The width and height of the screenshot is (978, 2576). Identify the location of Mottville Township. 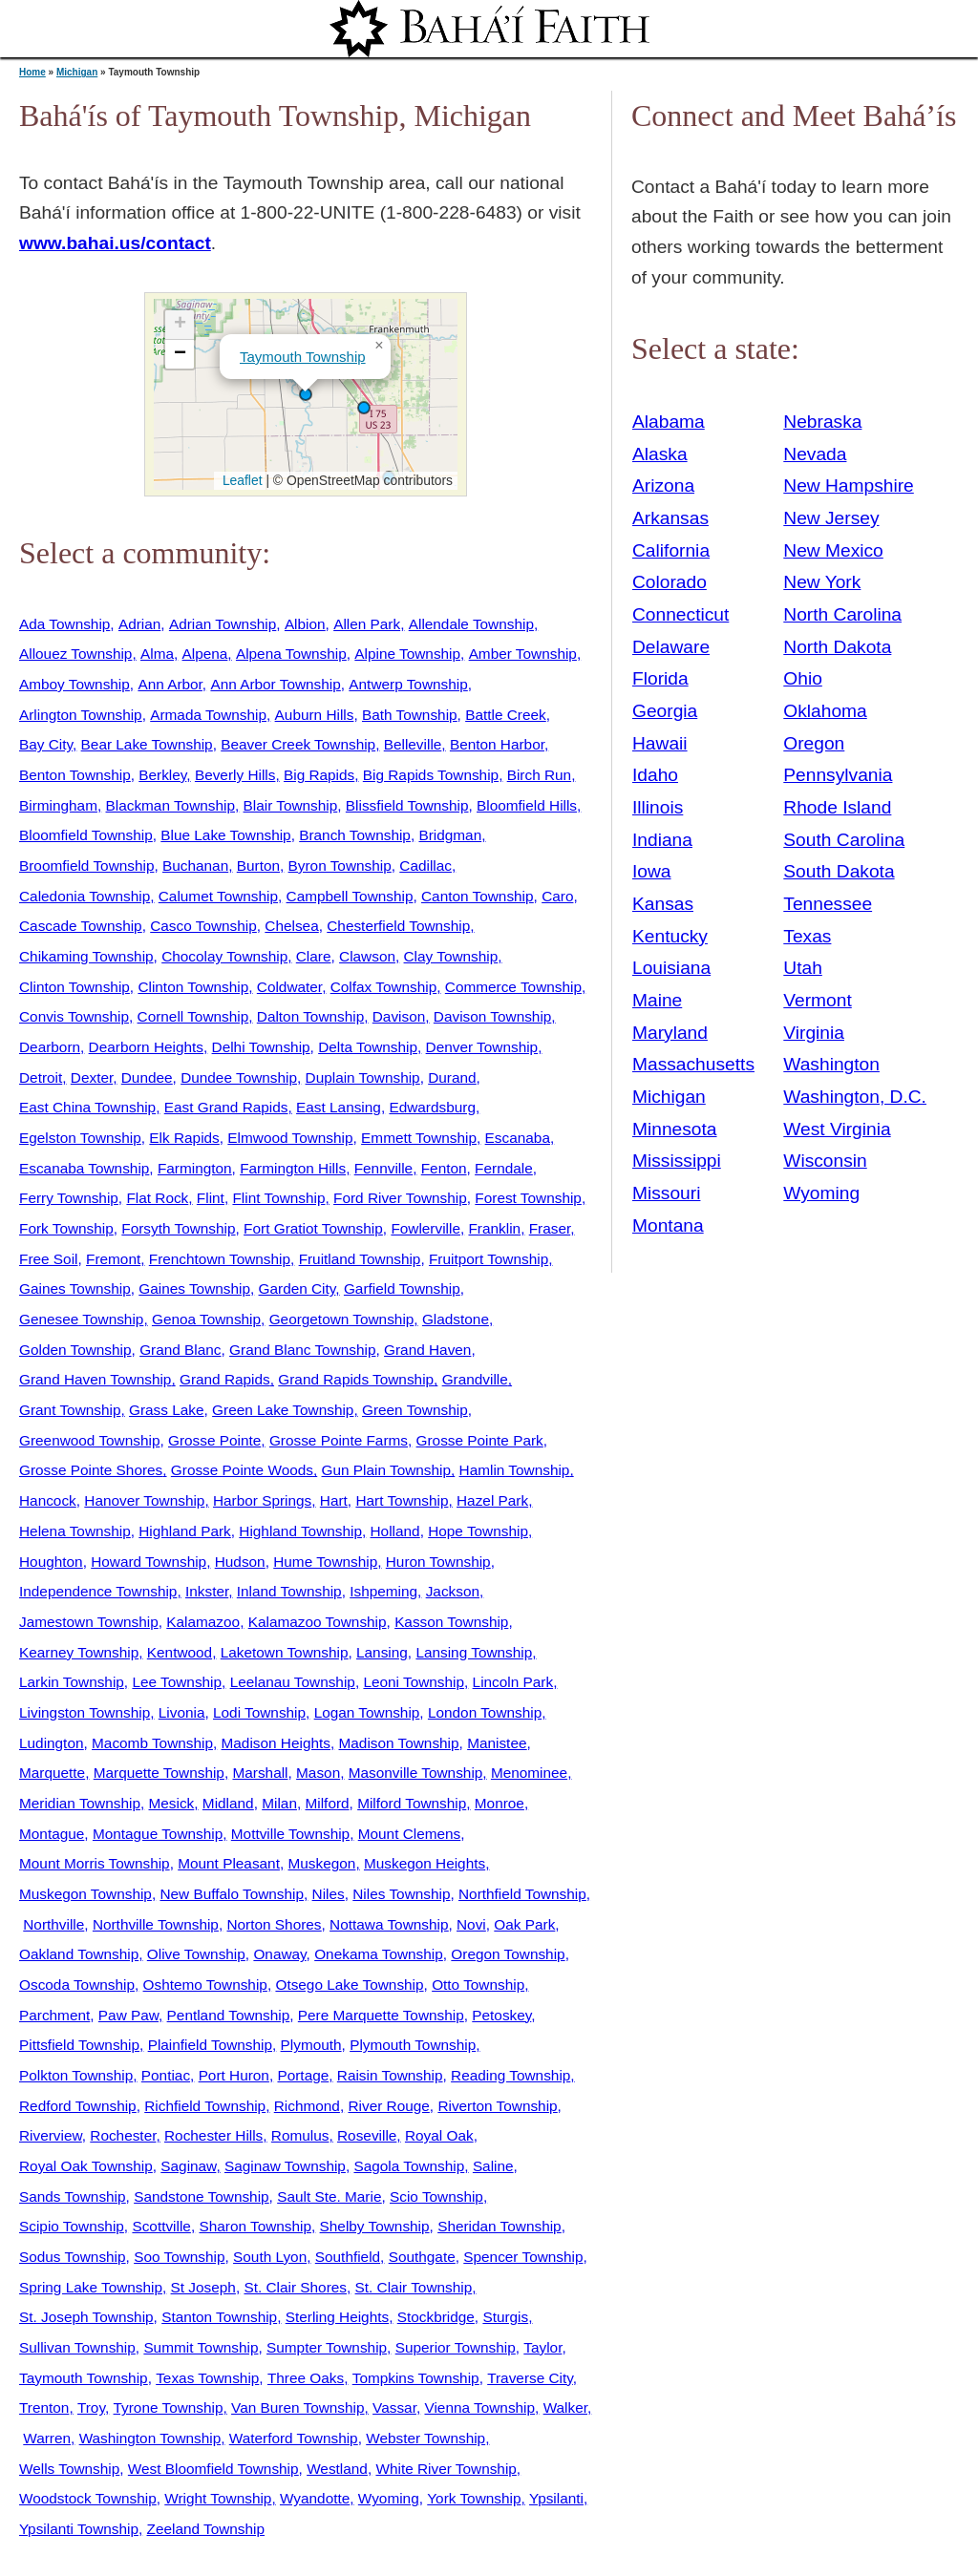
(290, 1834).